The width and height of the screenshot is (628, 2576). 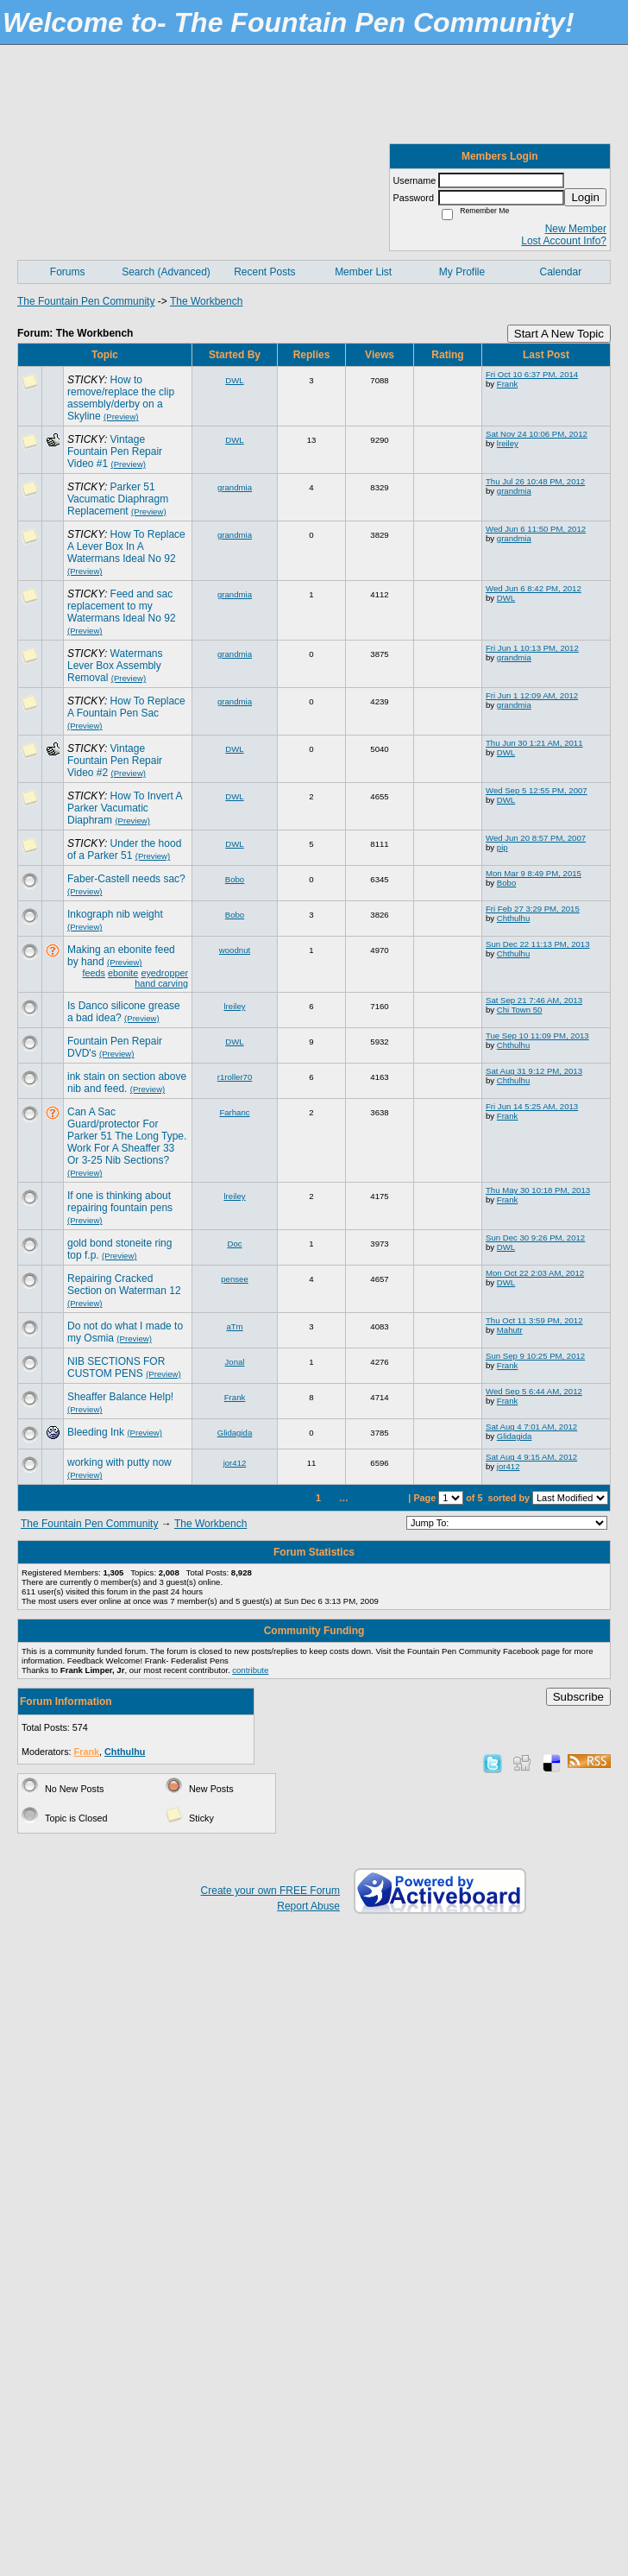 I want to click on Fri Jun 14 5:25 AM, 2013, so click(x=532, y=1106).